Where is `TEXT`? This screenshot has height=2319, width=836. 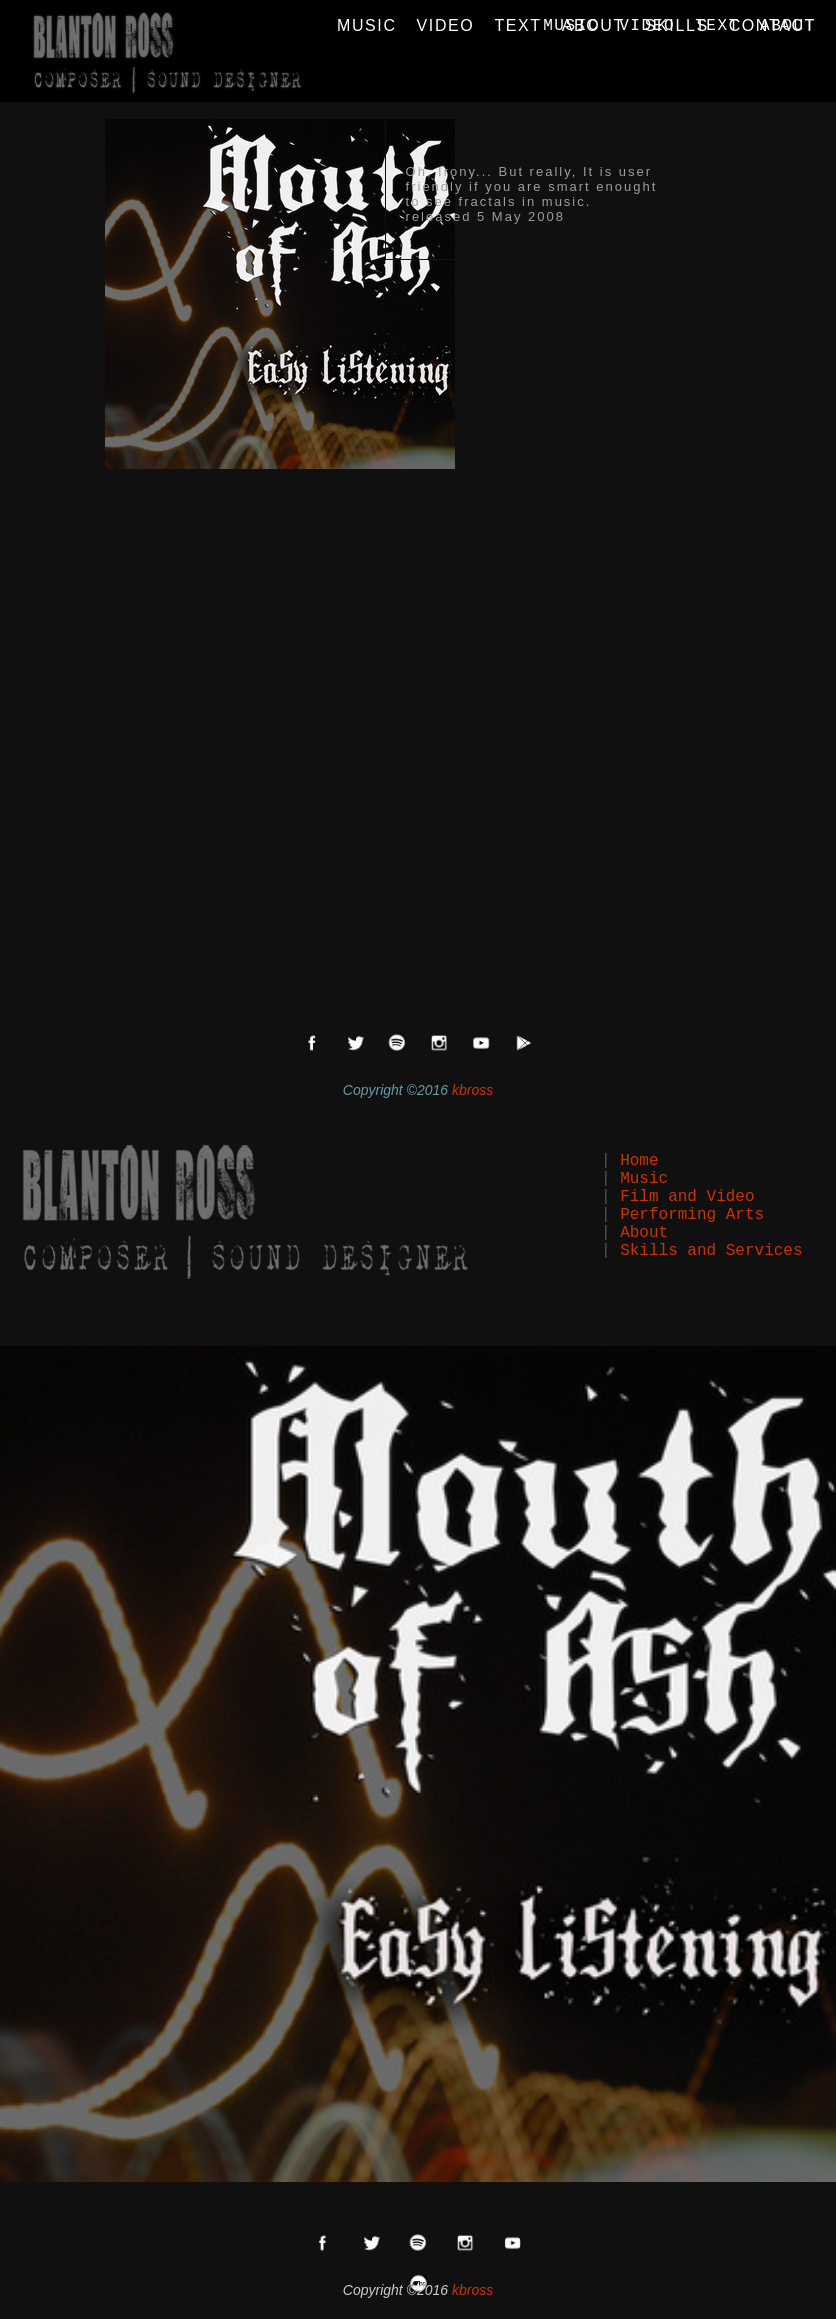
TEXT is located at coordinates (717, 26).